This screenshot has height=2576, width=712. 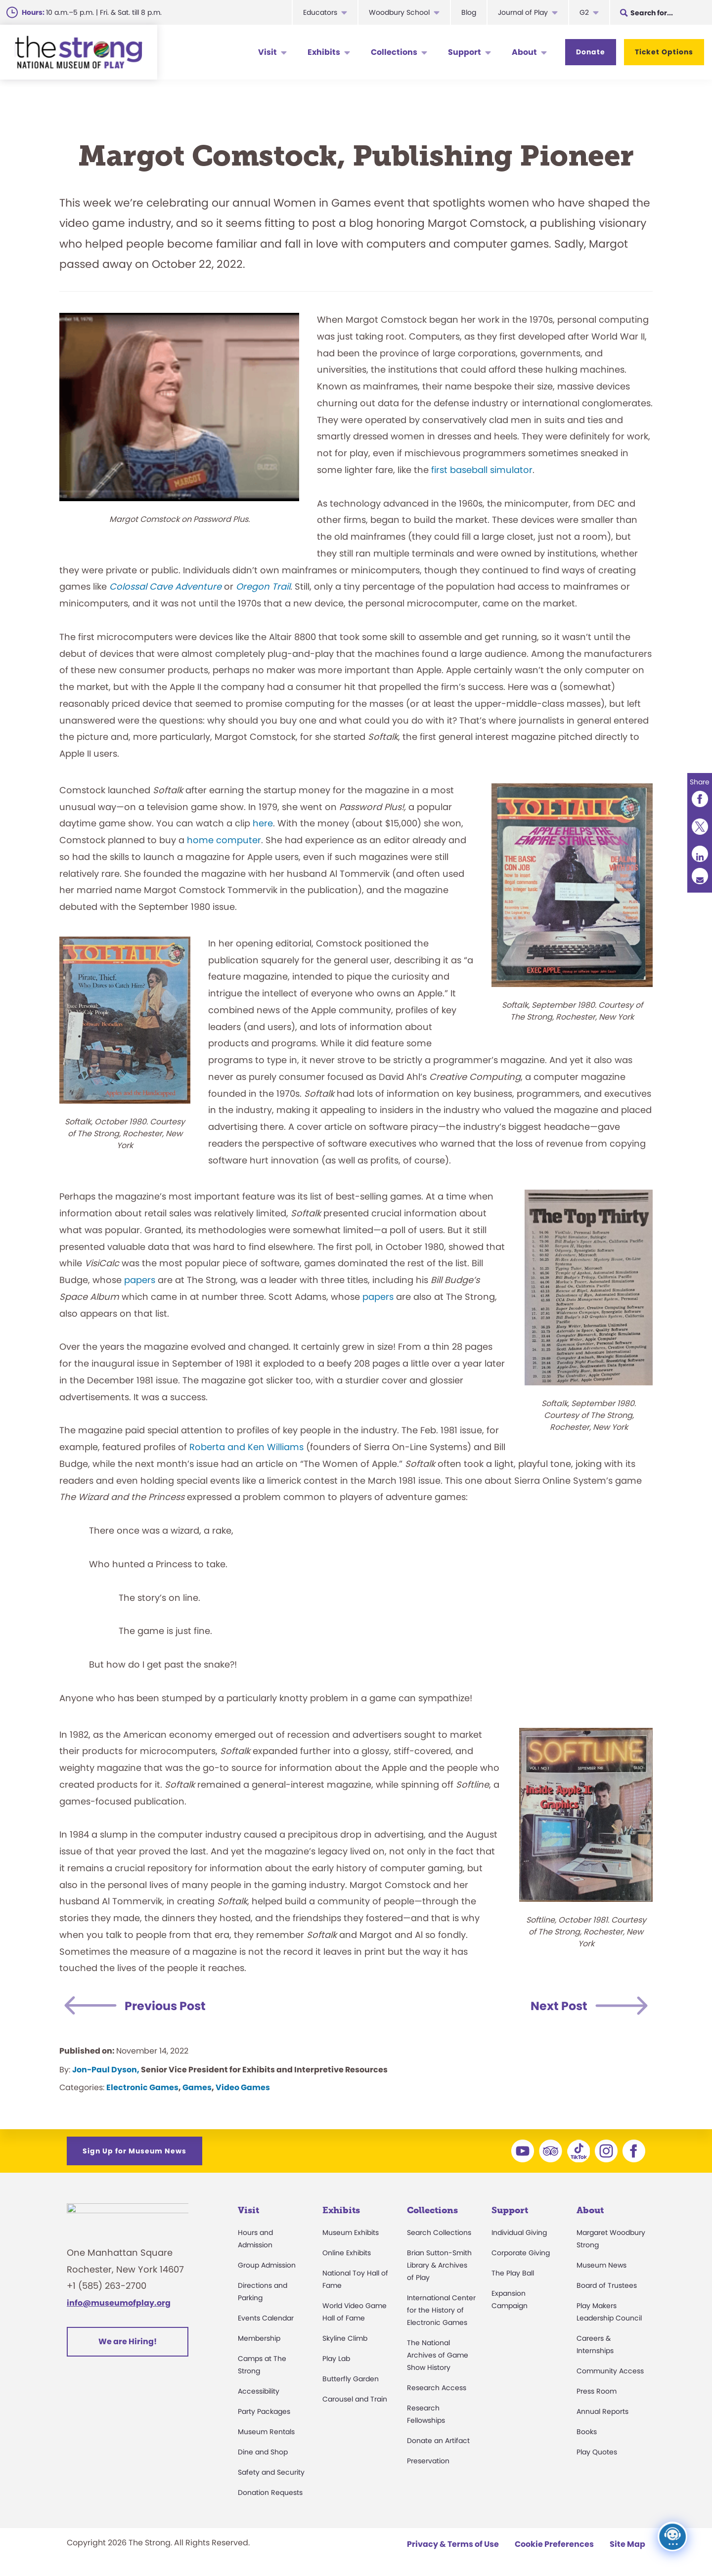 I want to click on Skyline Climb, so click(x=344, y=2338).